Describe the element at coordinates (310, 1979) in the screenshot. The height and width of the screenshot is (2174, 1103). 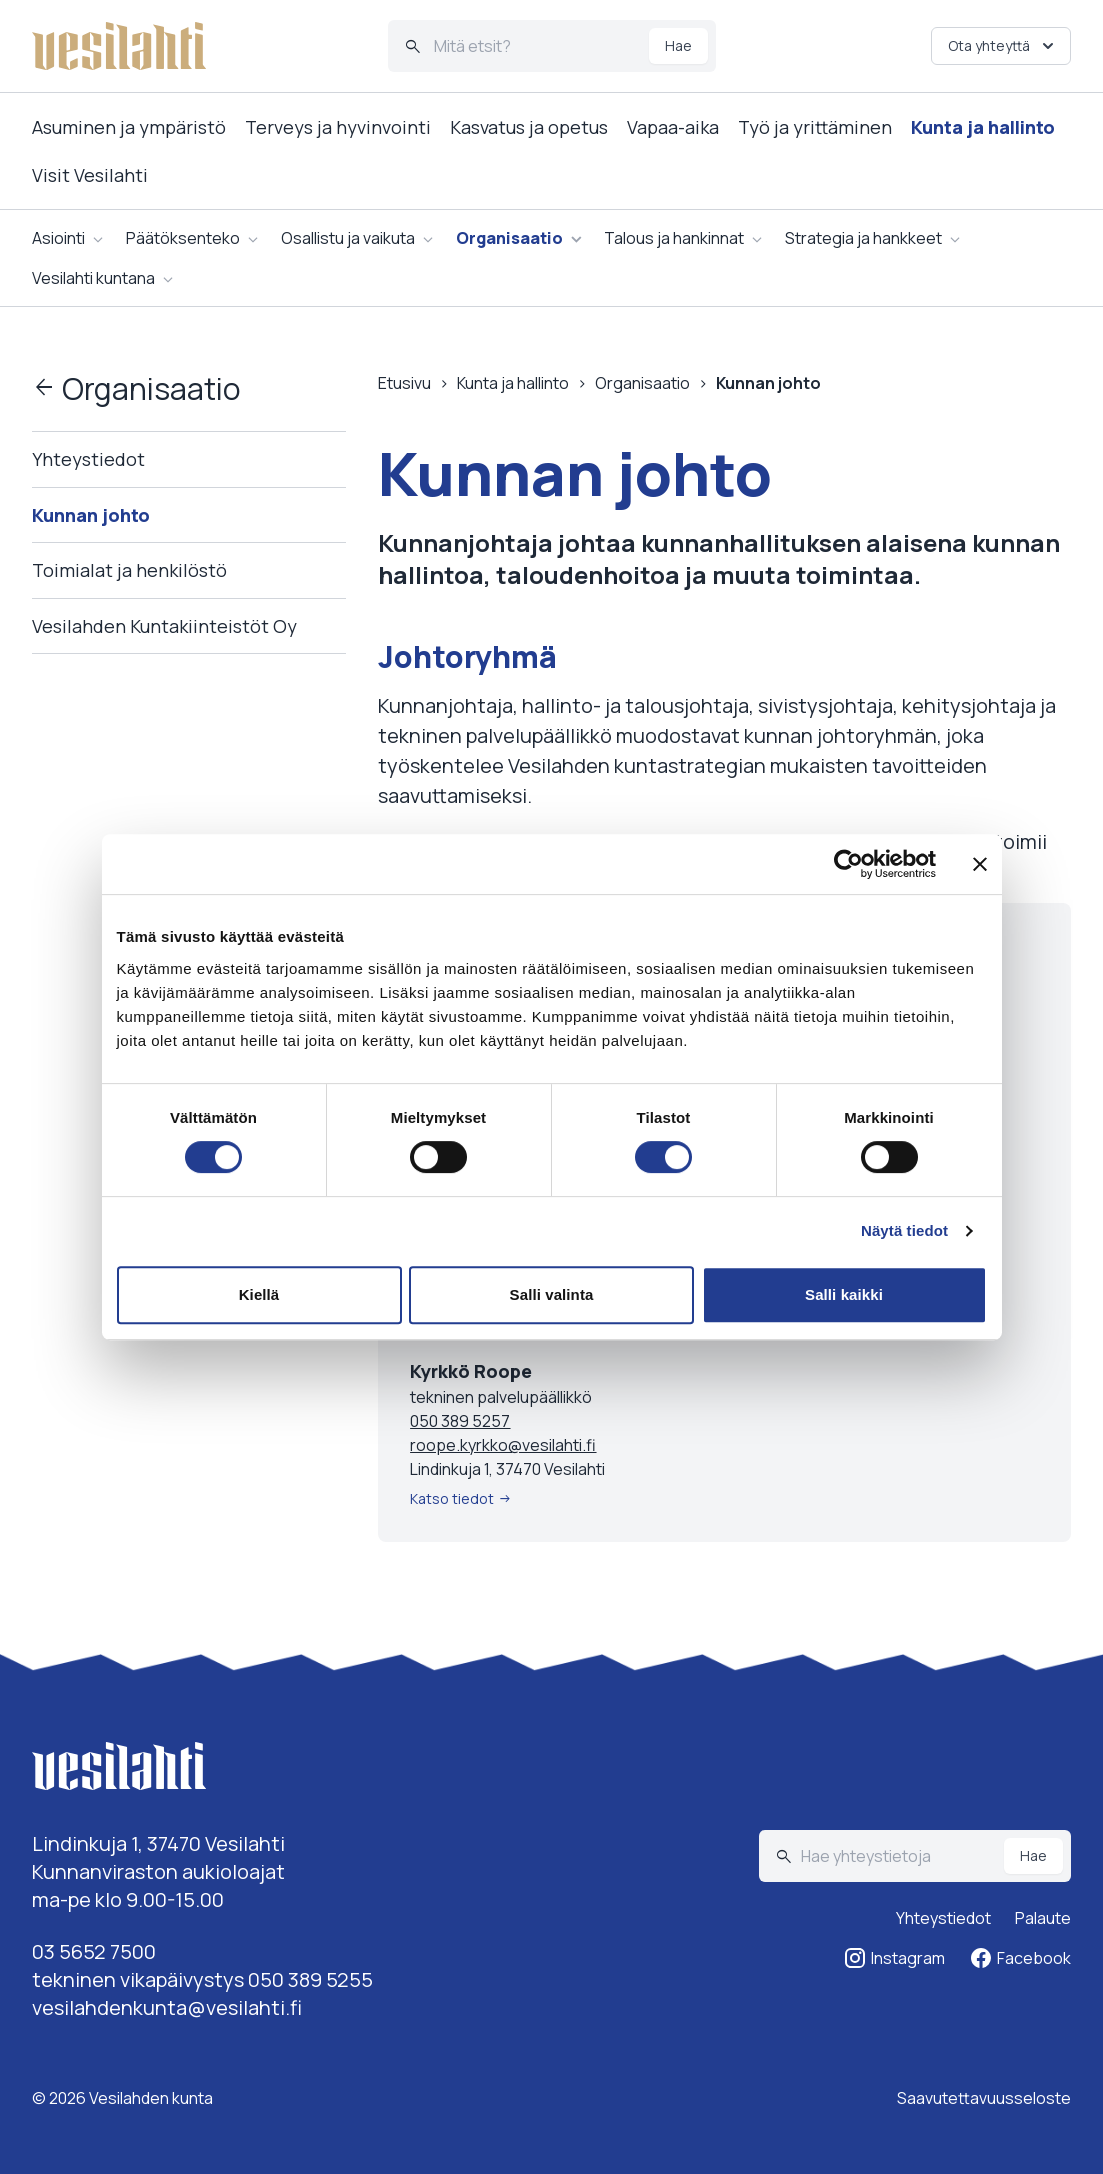
I see `050 389 5255` at that location.